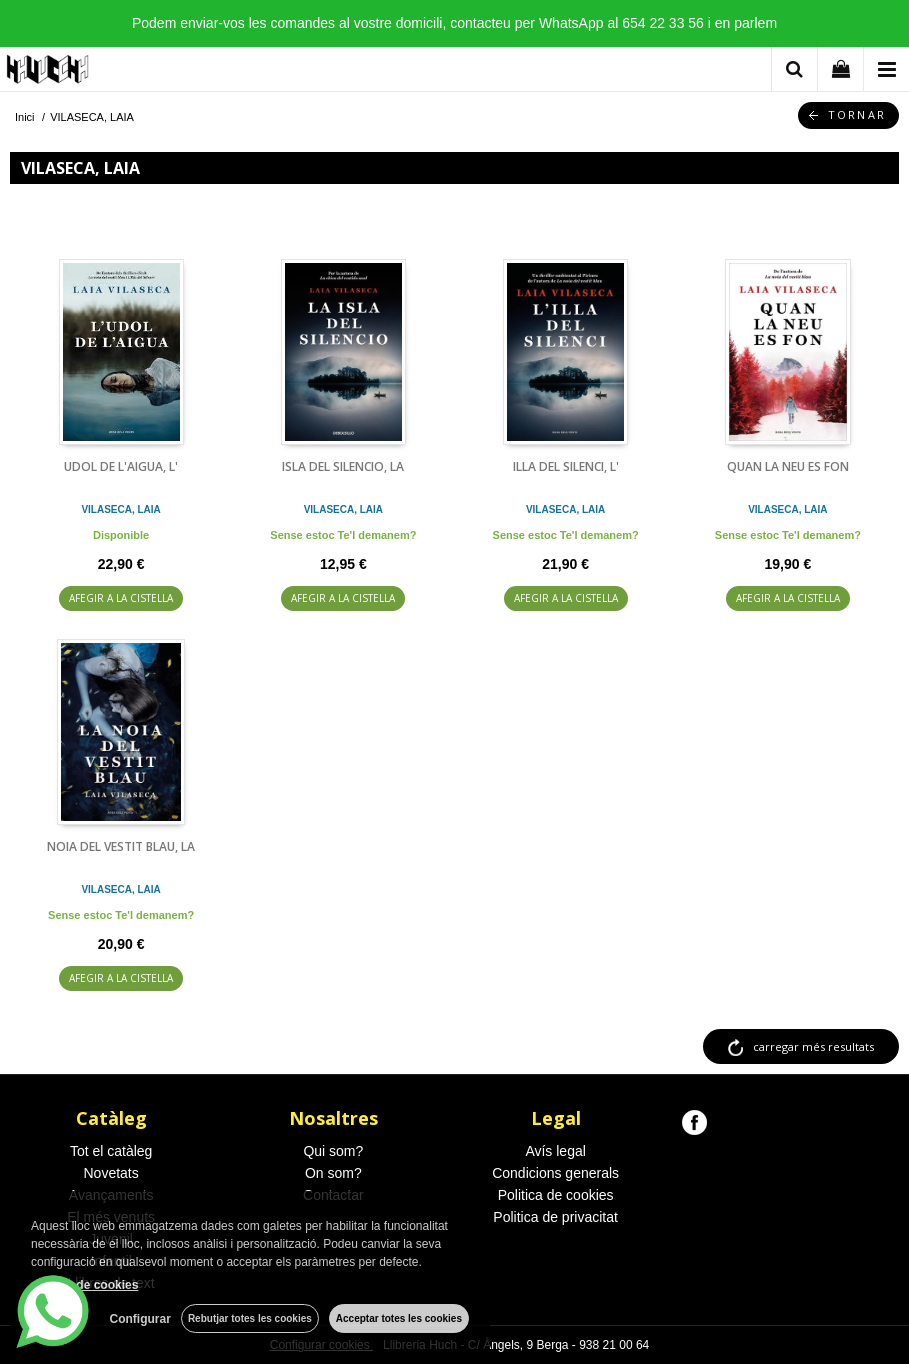 This screenshot has width=909, height=1364. What do you see at coordinates (121, 846) in the screenshot?
I see `NOIA DEL VESTIT BLAU, LA` at bounding box center [121, 846].